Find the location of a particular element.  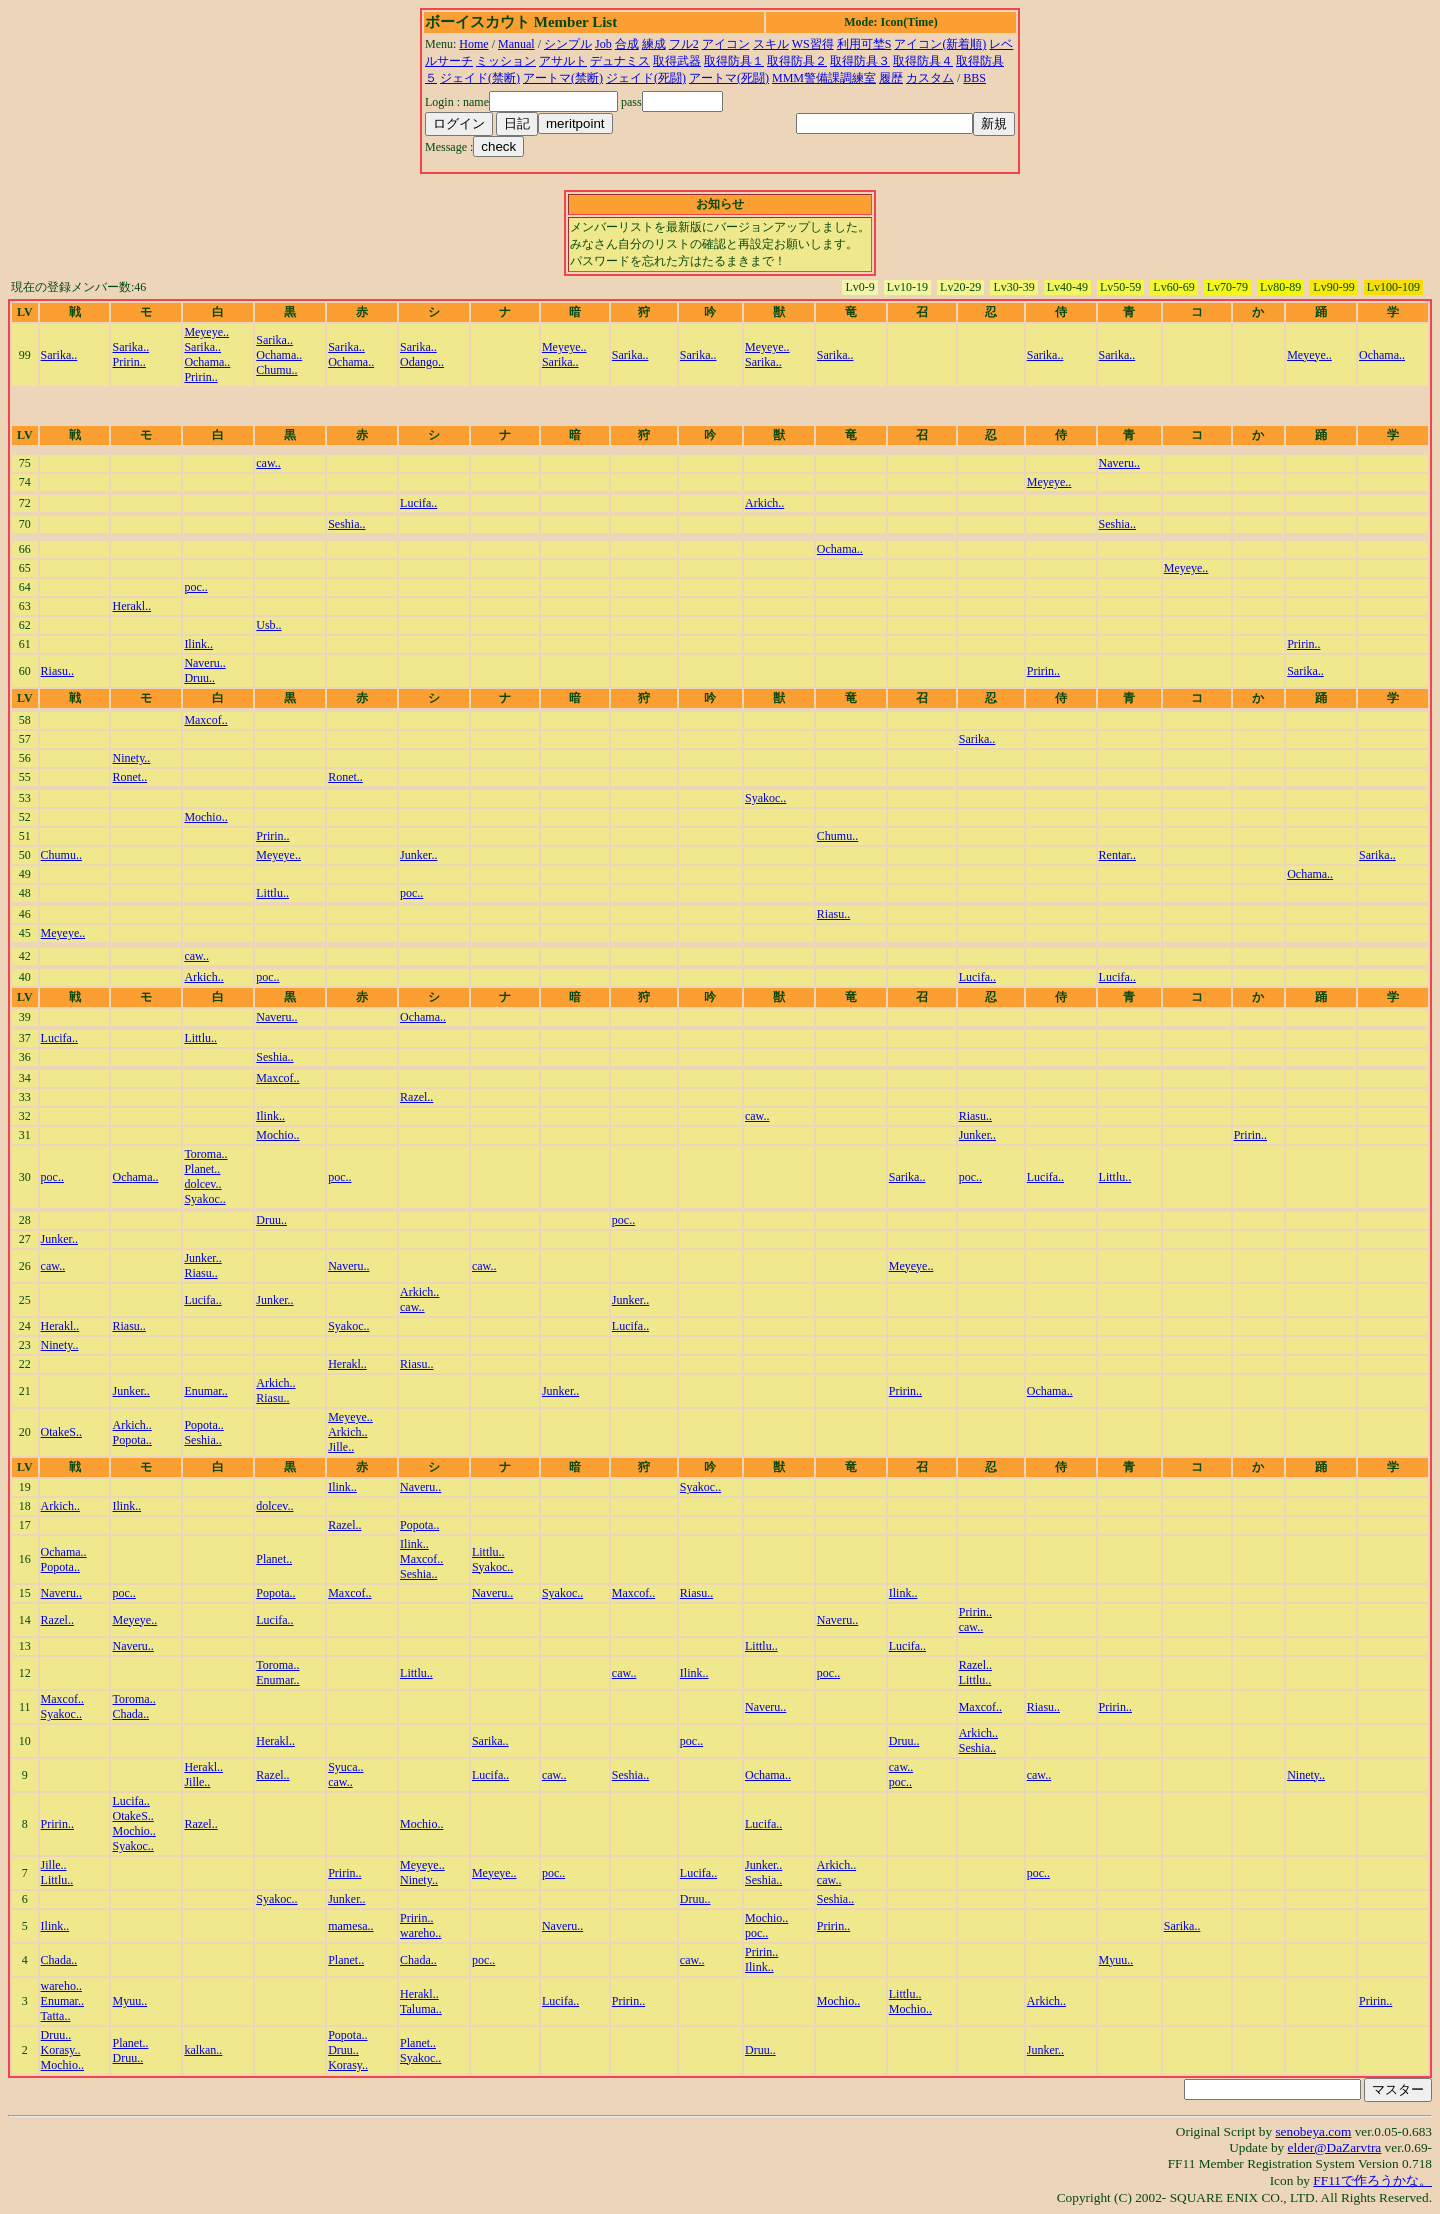

wareho.. is located at coordinates (420, 1933).